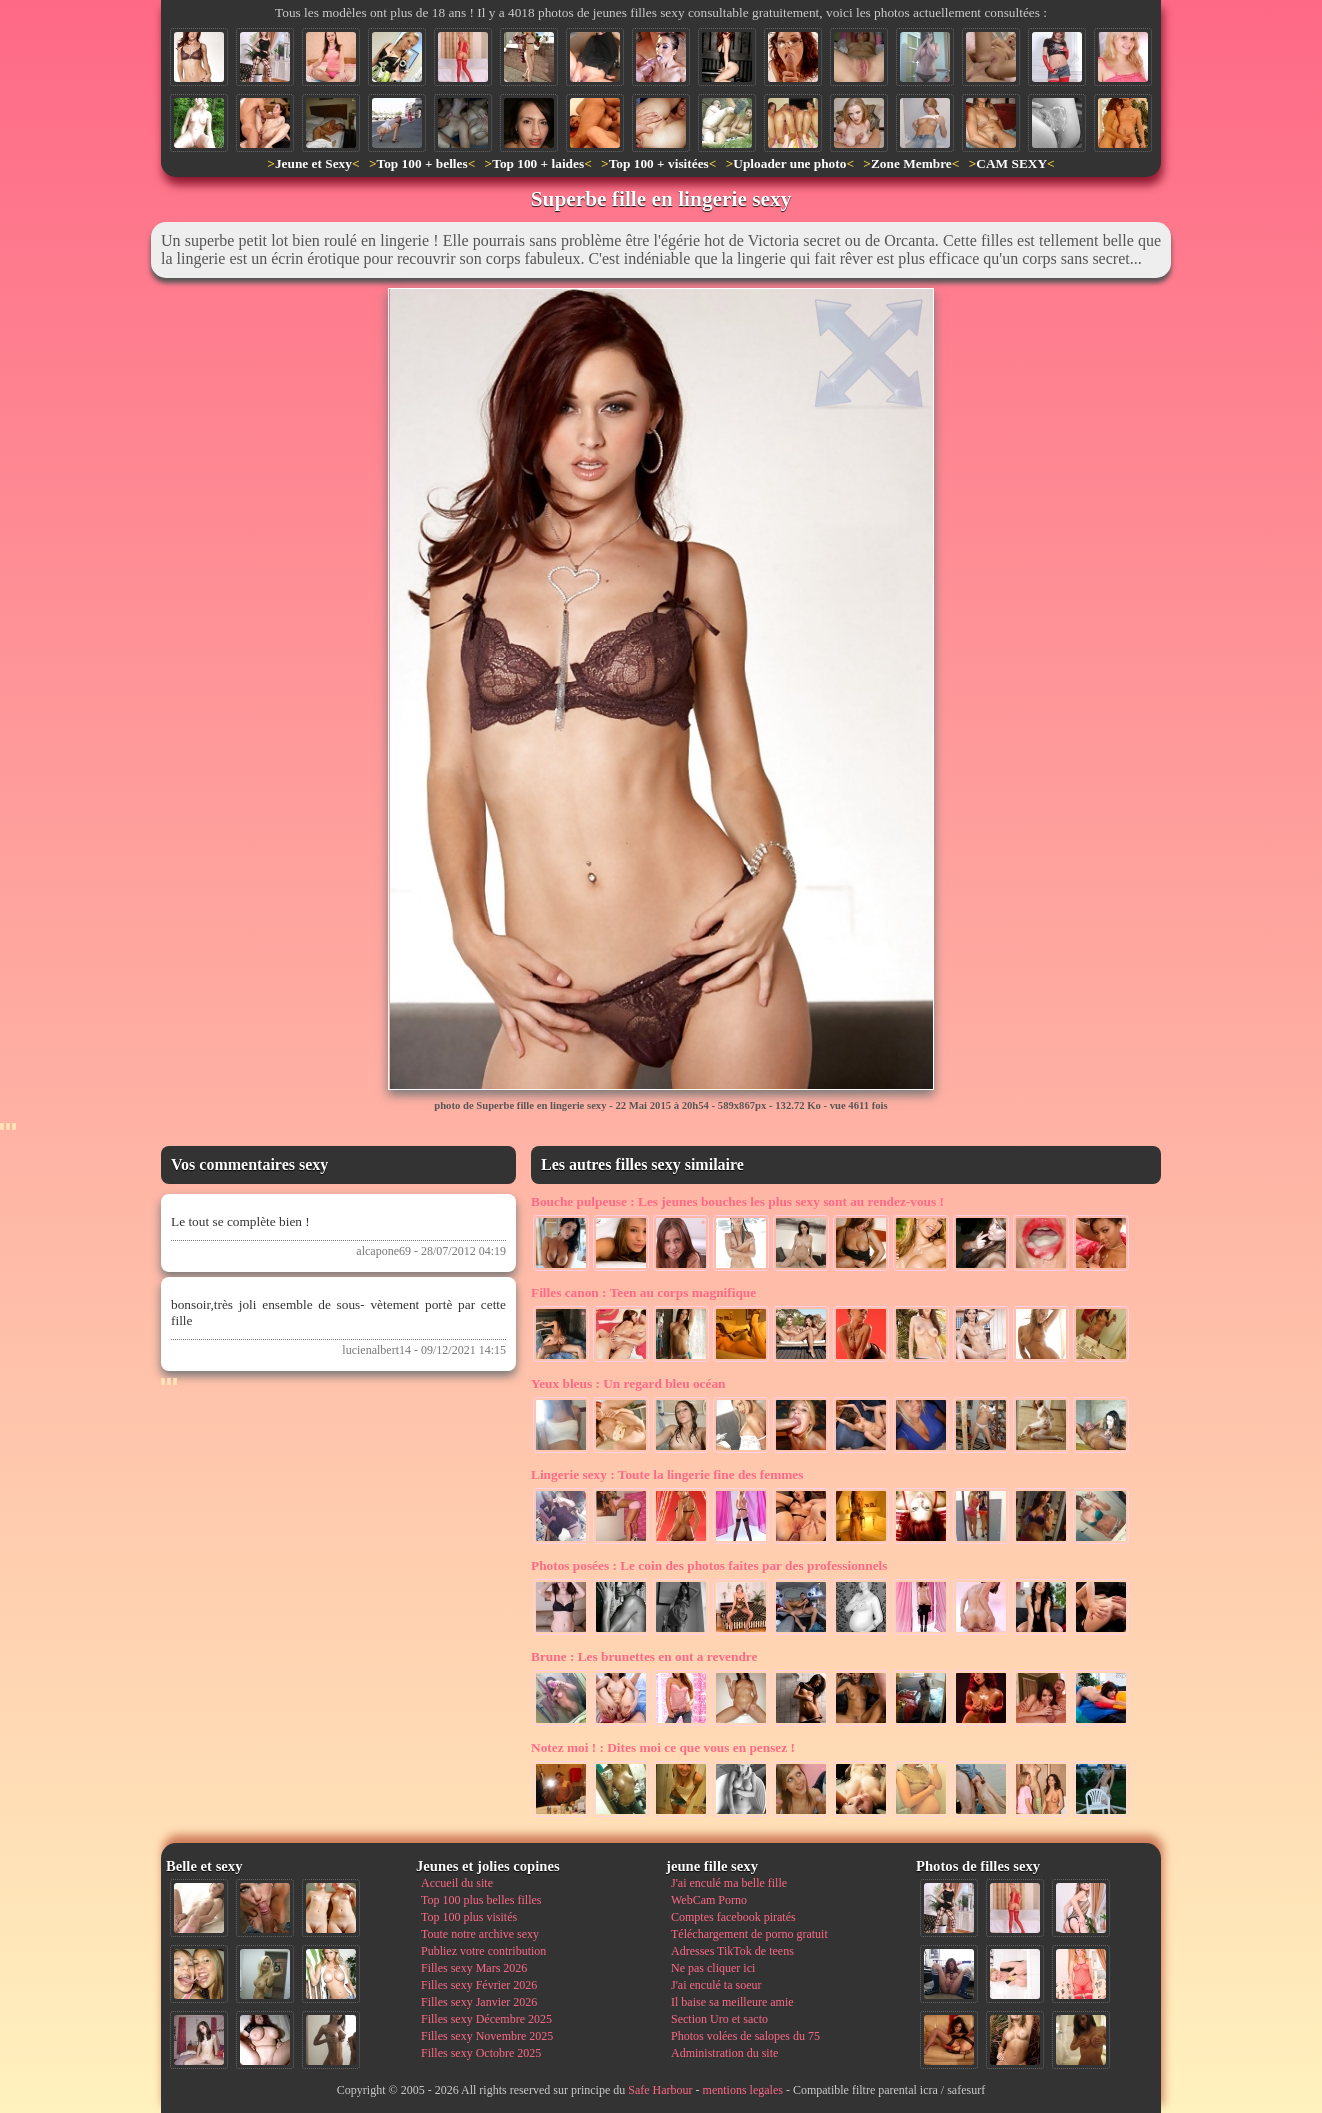  I want to click on Top 100 + visitées, so click(659, 163).